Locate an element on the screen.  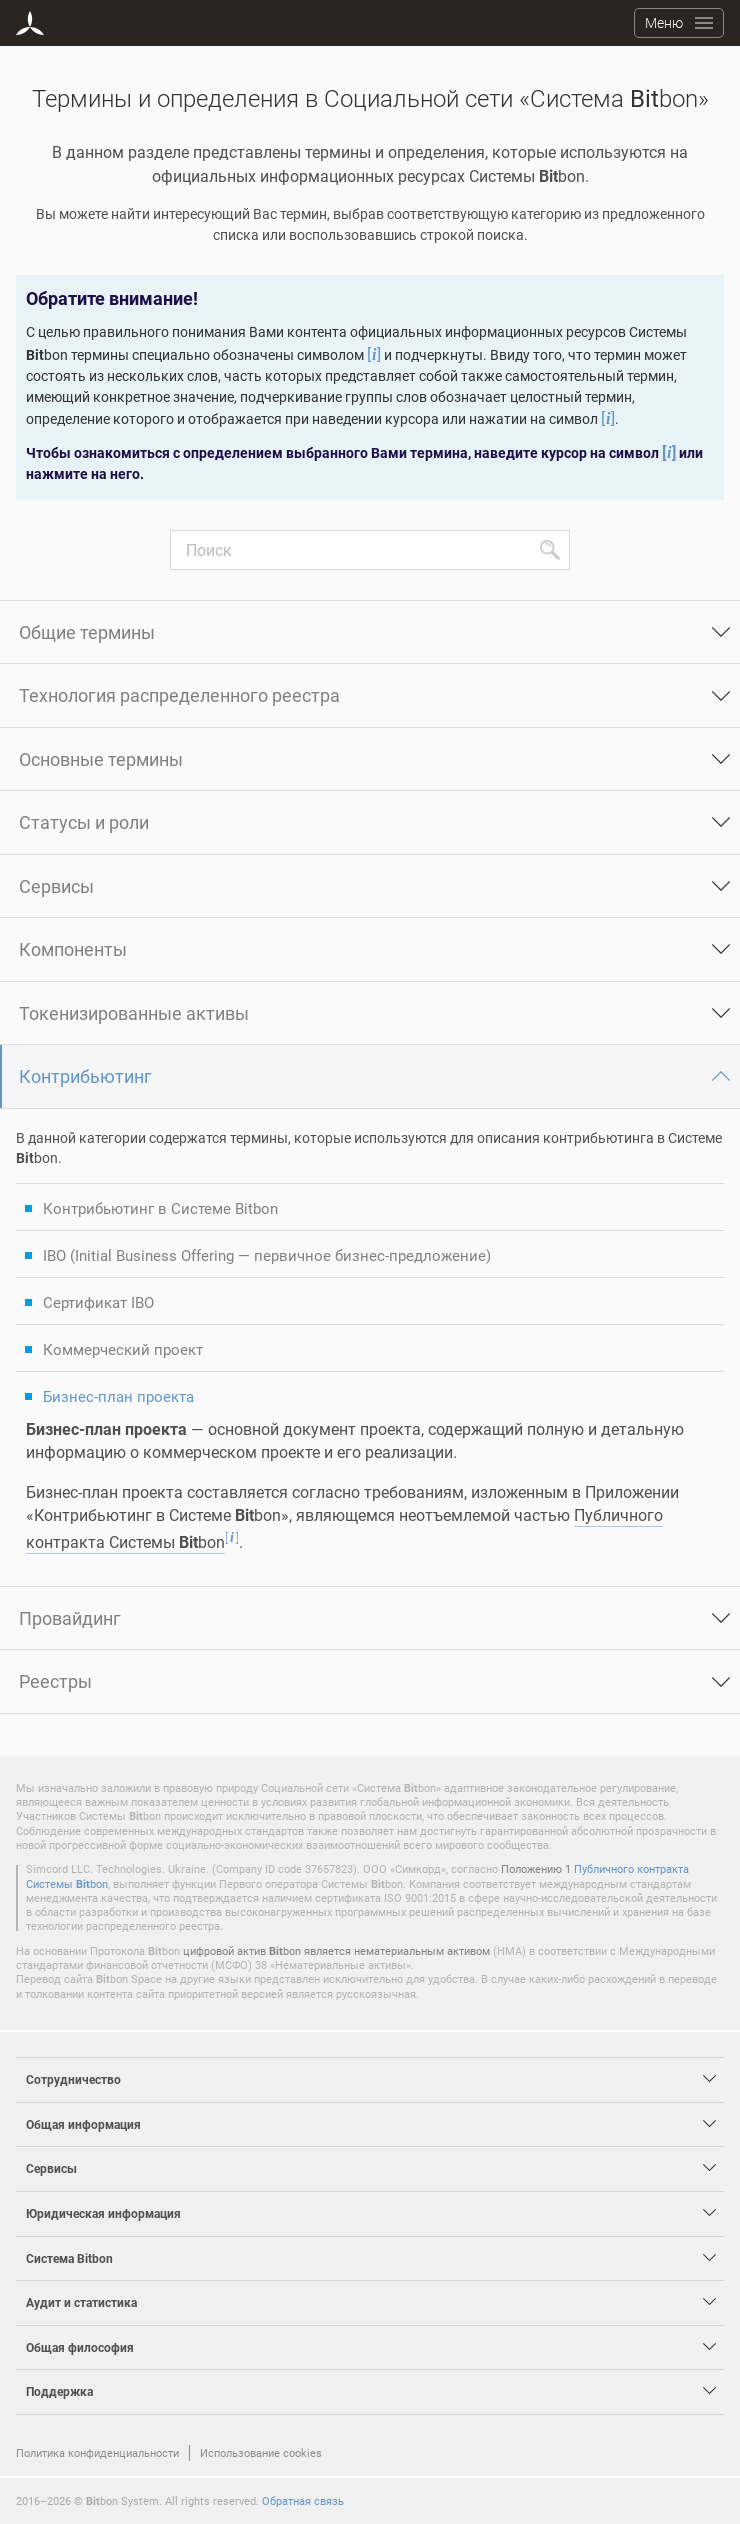
Статусы и роли is located at coordinates (84, 822).